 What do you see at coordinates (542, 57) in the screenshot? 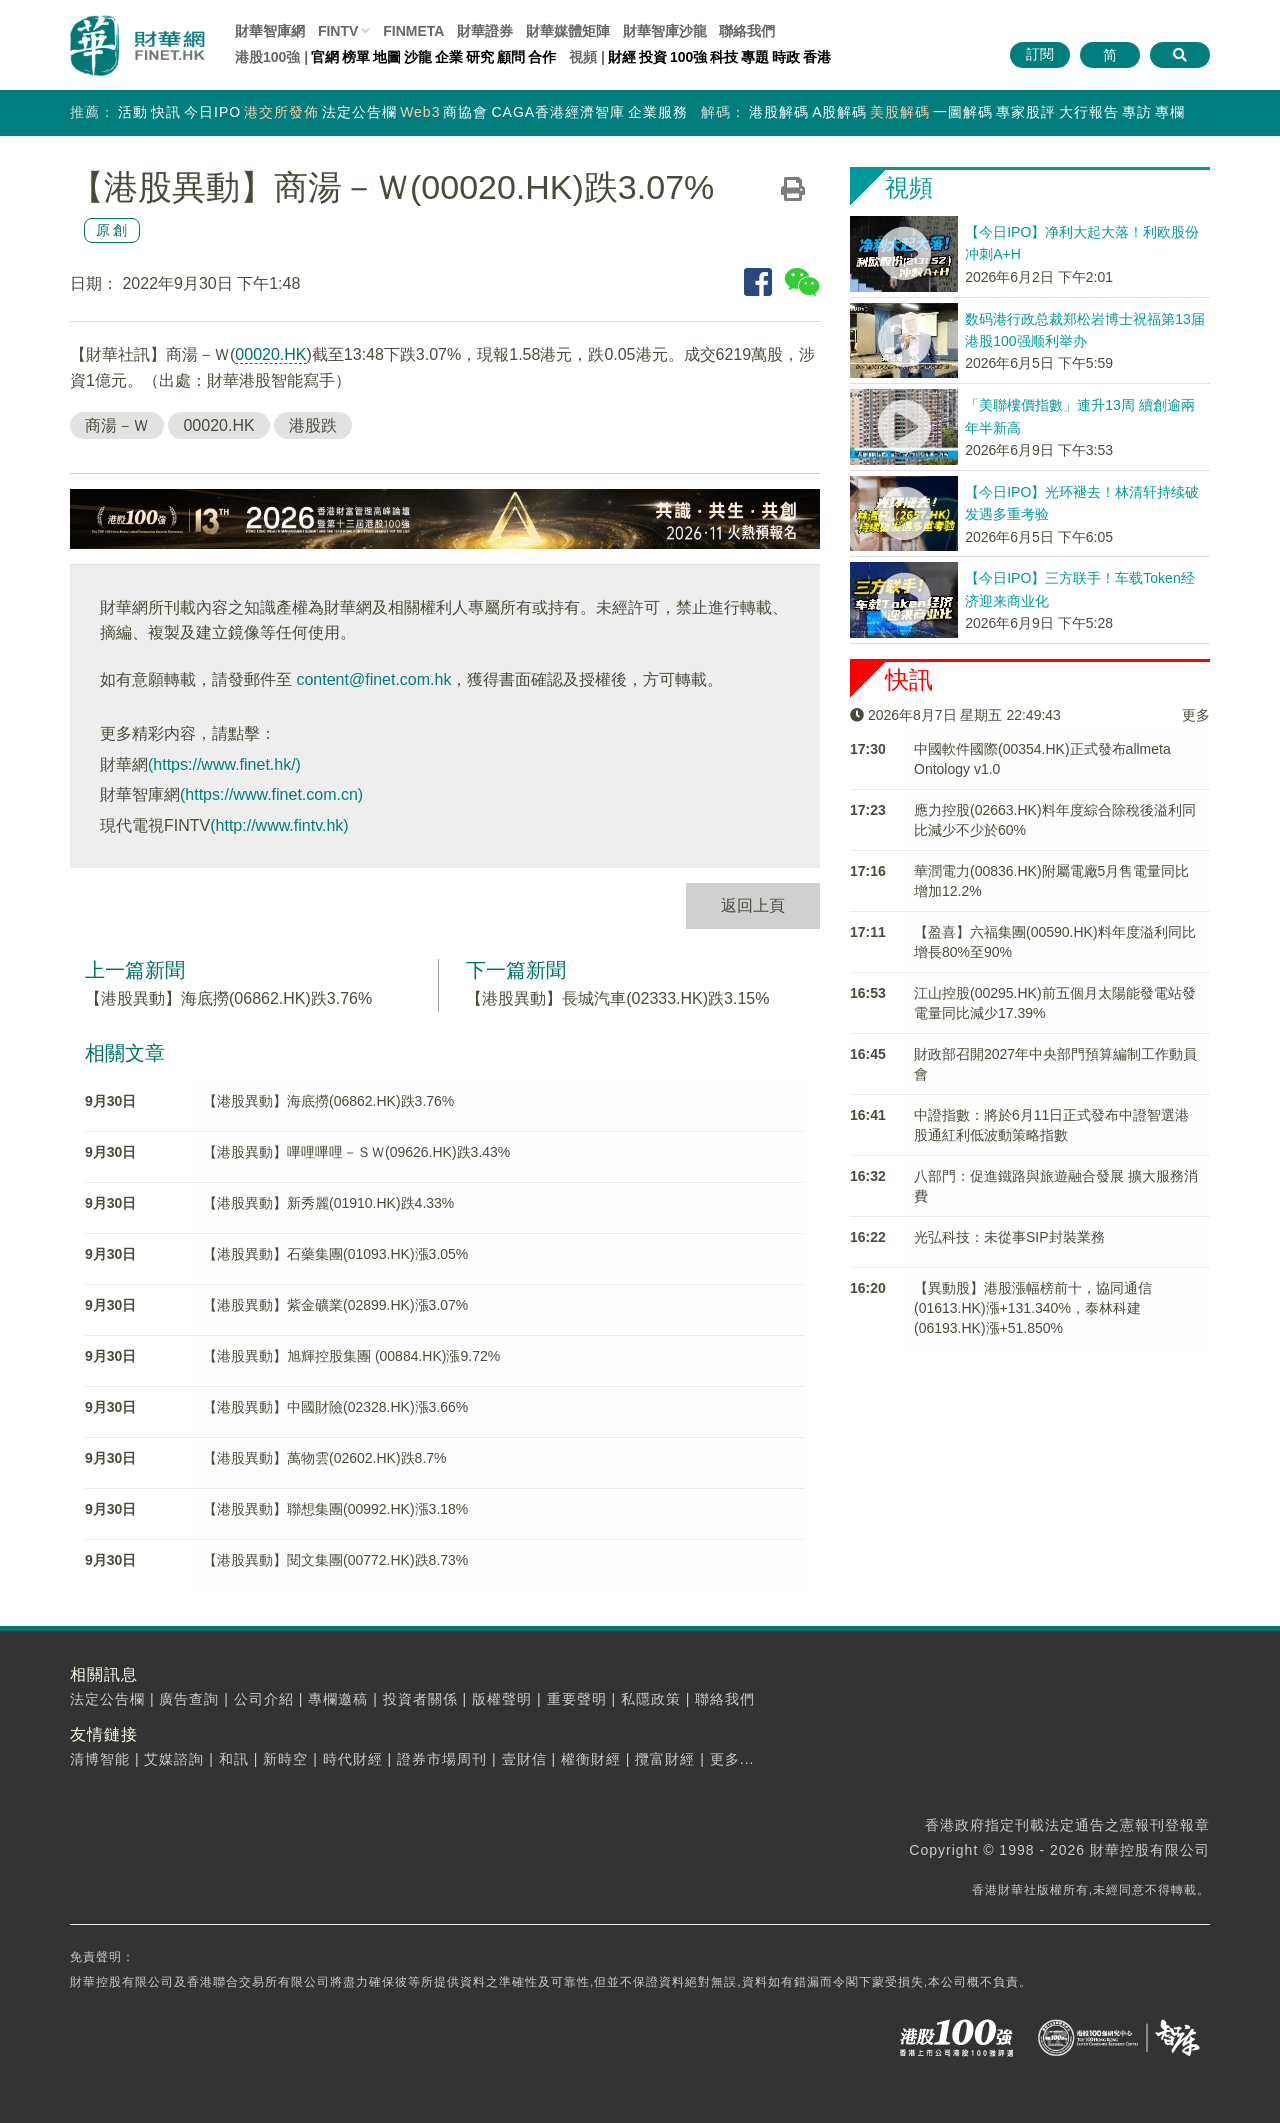
I see `合作` at bounding box center [542, 57].